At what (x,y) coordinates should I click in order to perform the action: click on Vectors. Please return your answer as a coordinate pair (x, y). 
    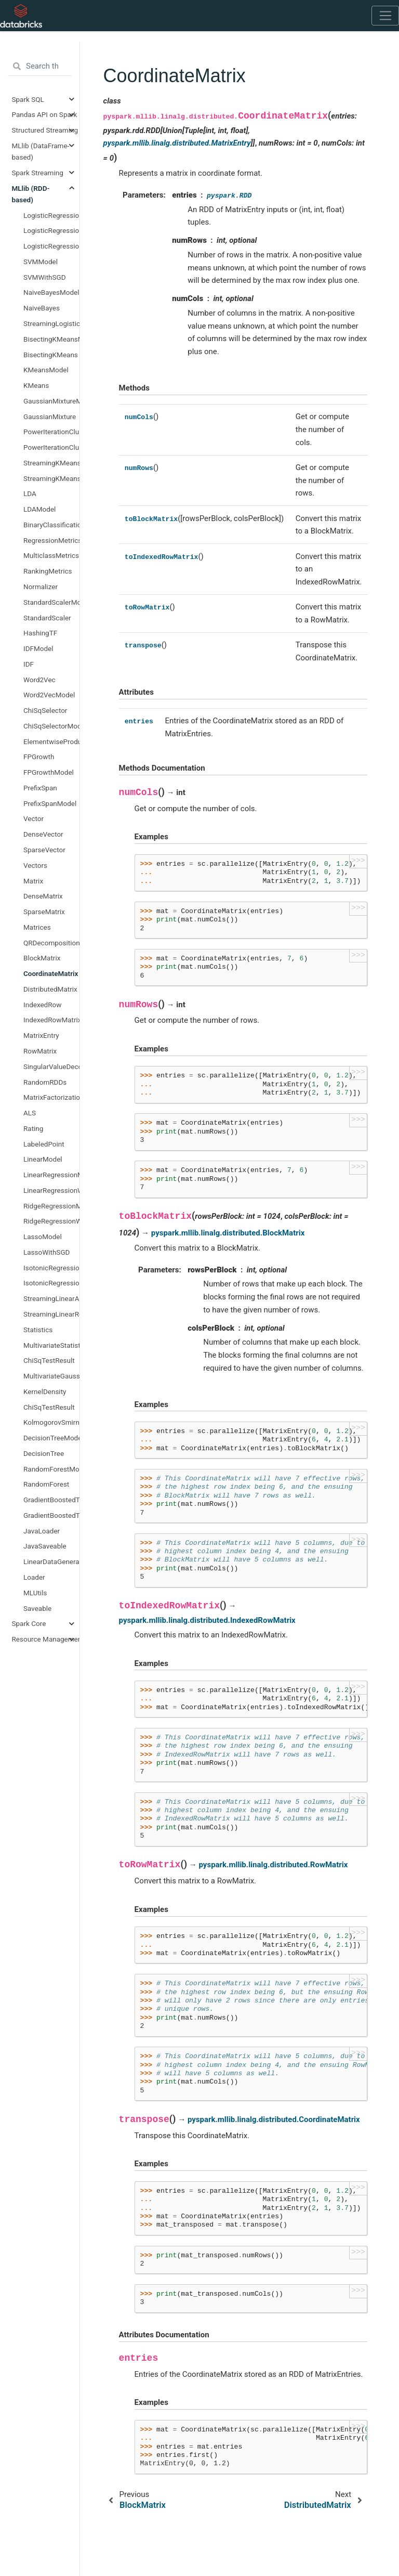
    Looking at the image, I should click on (35, 865).